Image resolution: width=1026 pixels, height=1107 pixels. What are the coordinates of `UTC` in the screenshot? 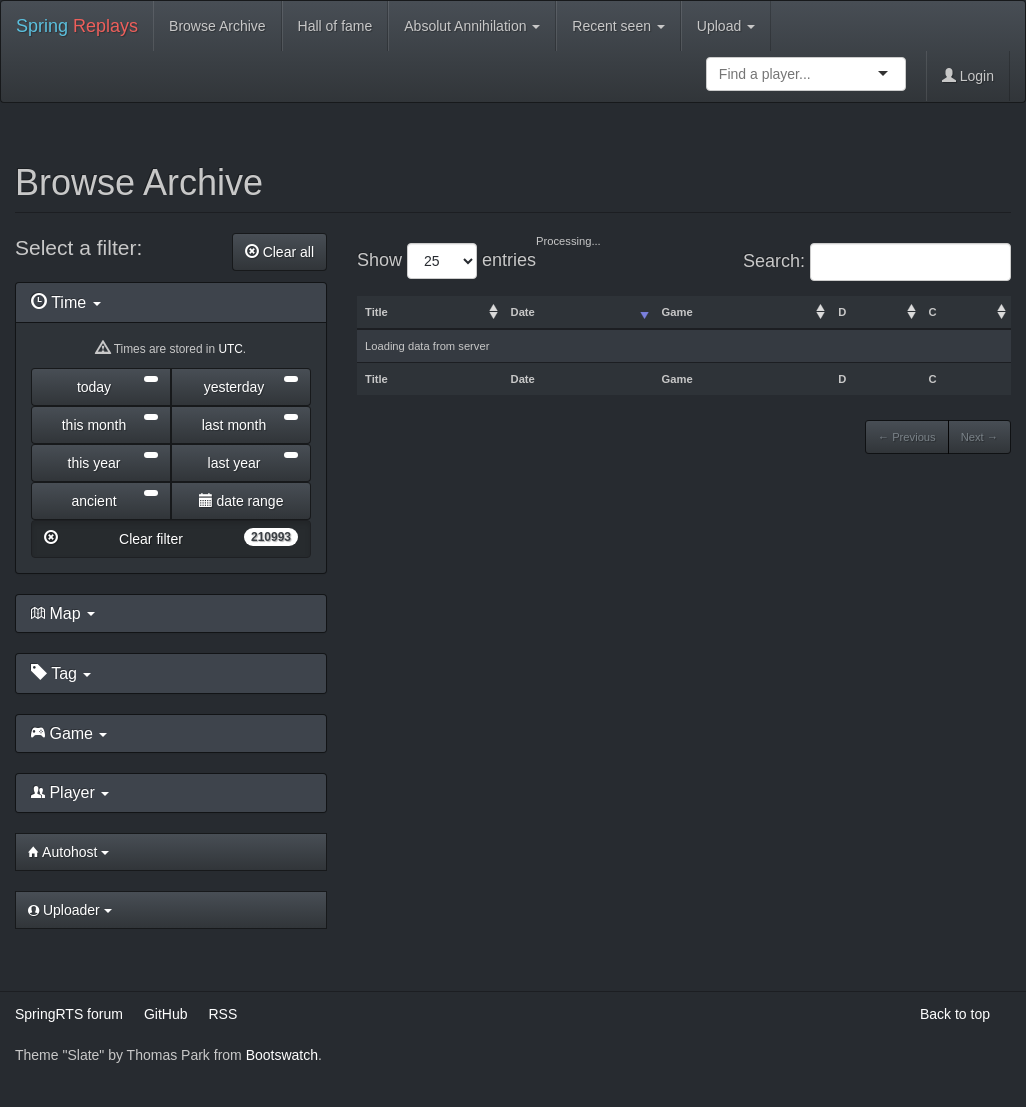 It's located at (230, 349).